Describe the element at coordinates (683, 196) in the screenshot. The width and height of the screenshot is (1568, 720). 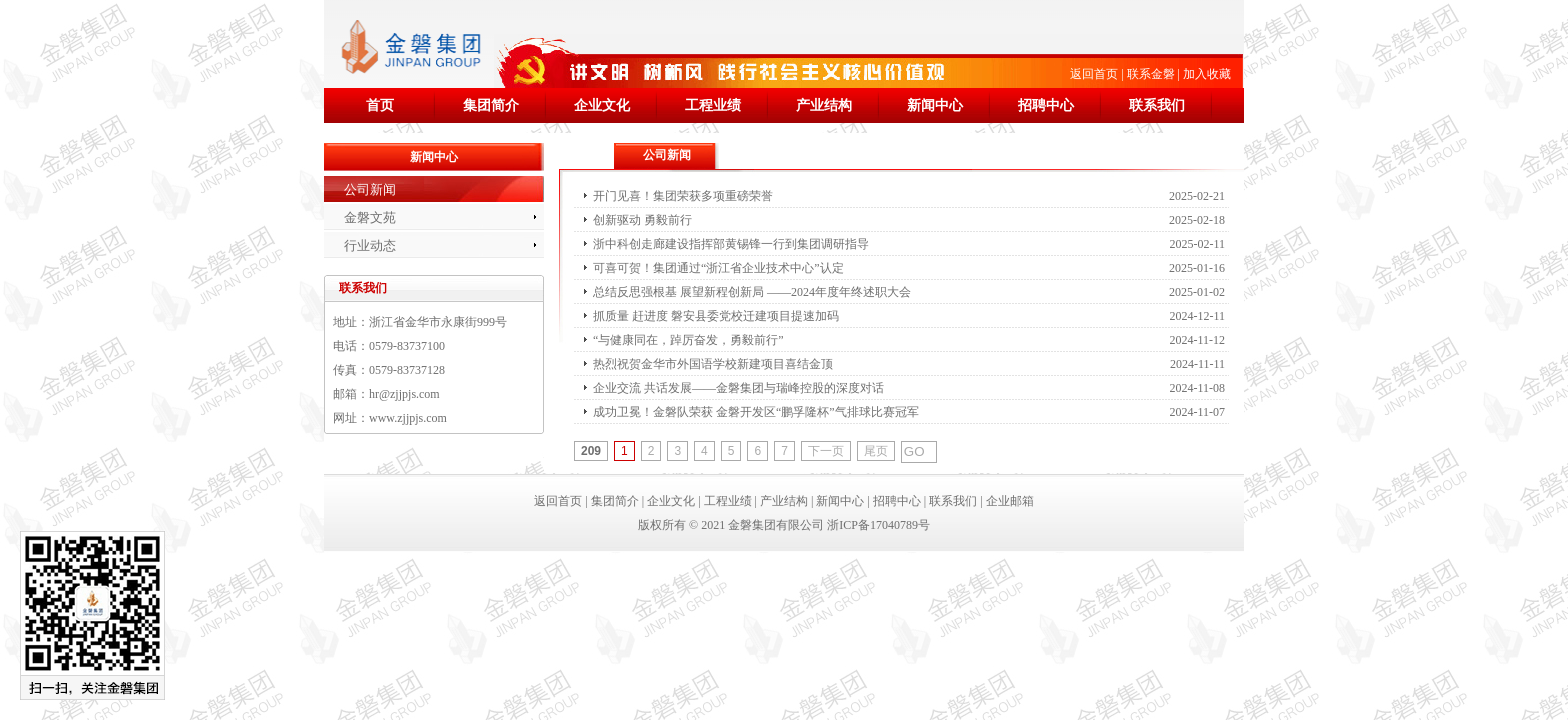
I see `开门见喜！集团荣获多项重磅荣誉` at that location.